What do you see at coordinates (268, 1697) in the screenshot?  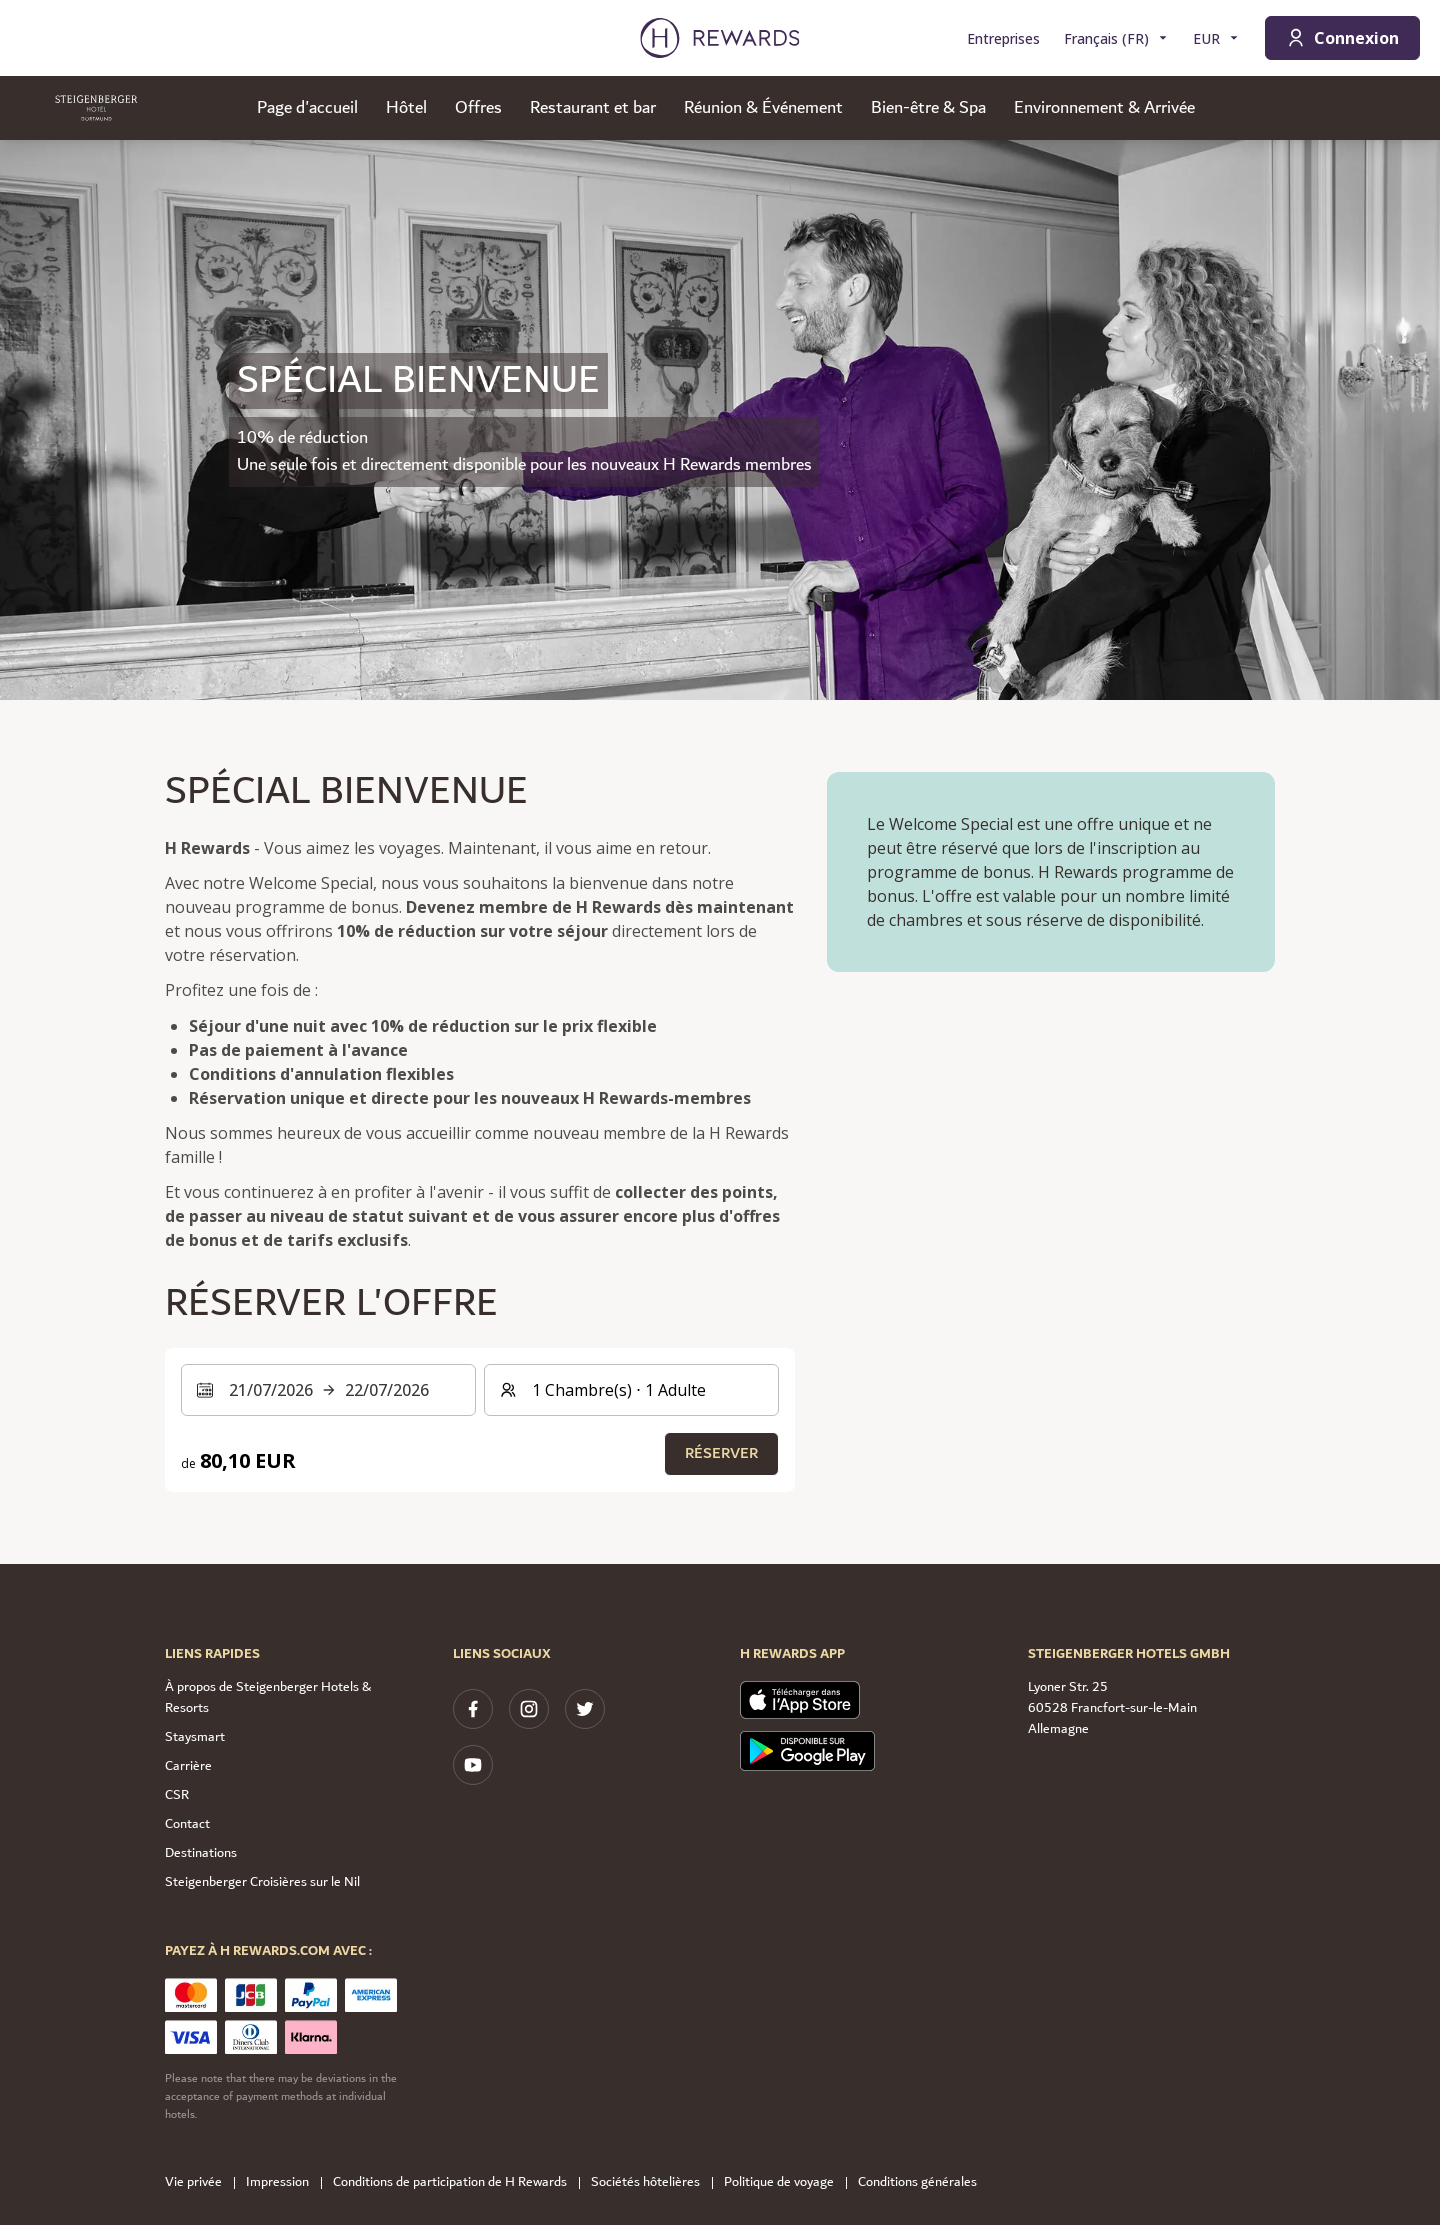 I see `À propos de Steigenberger Hotels & Resorts` at bounding box center [268, 1697].